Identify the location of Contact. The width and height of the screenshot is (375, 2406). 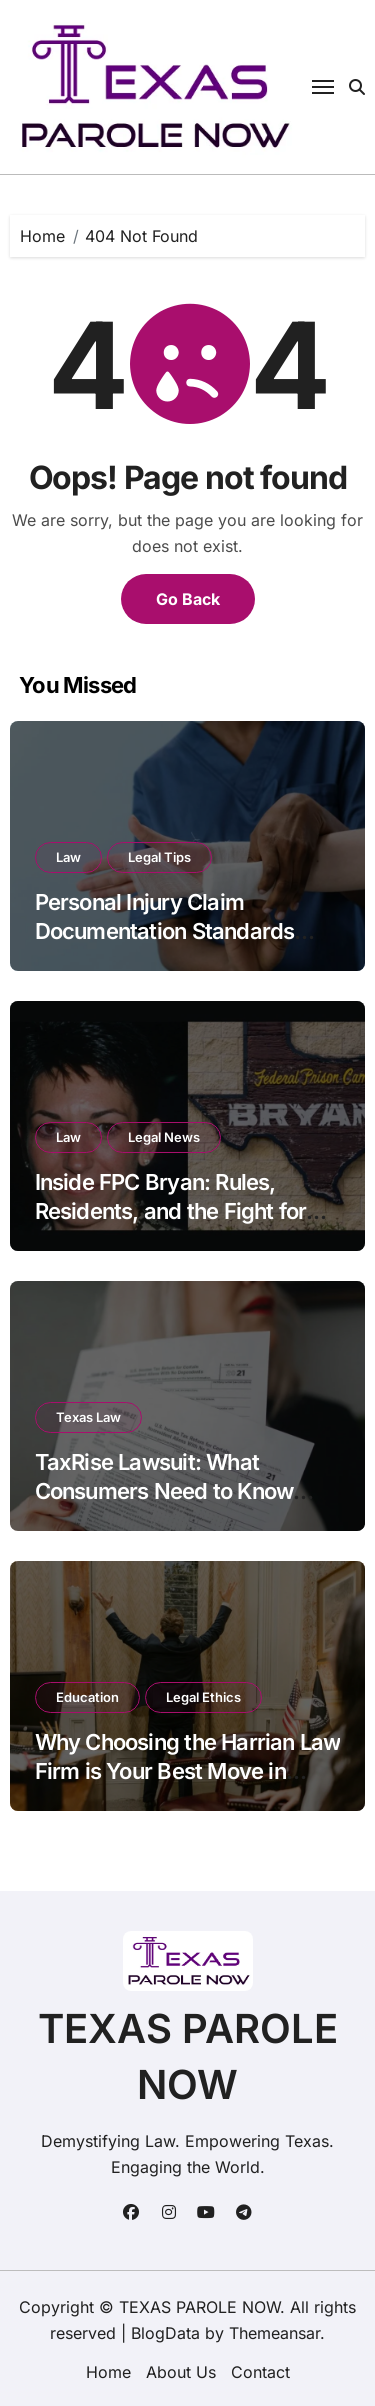
(260, 2372).